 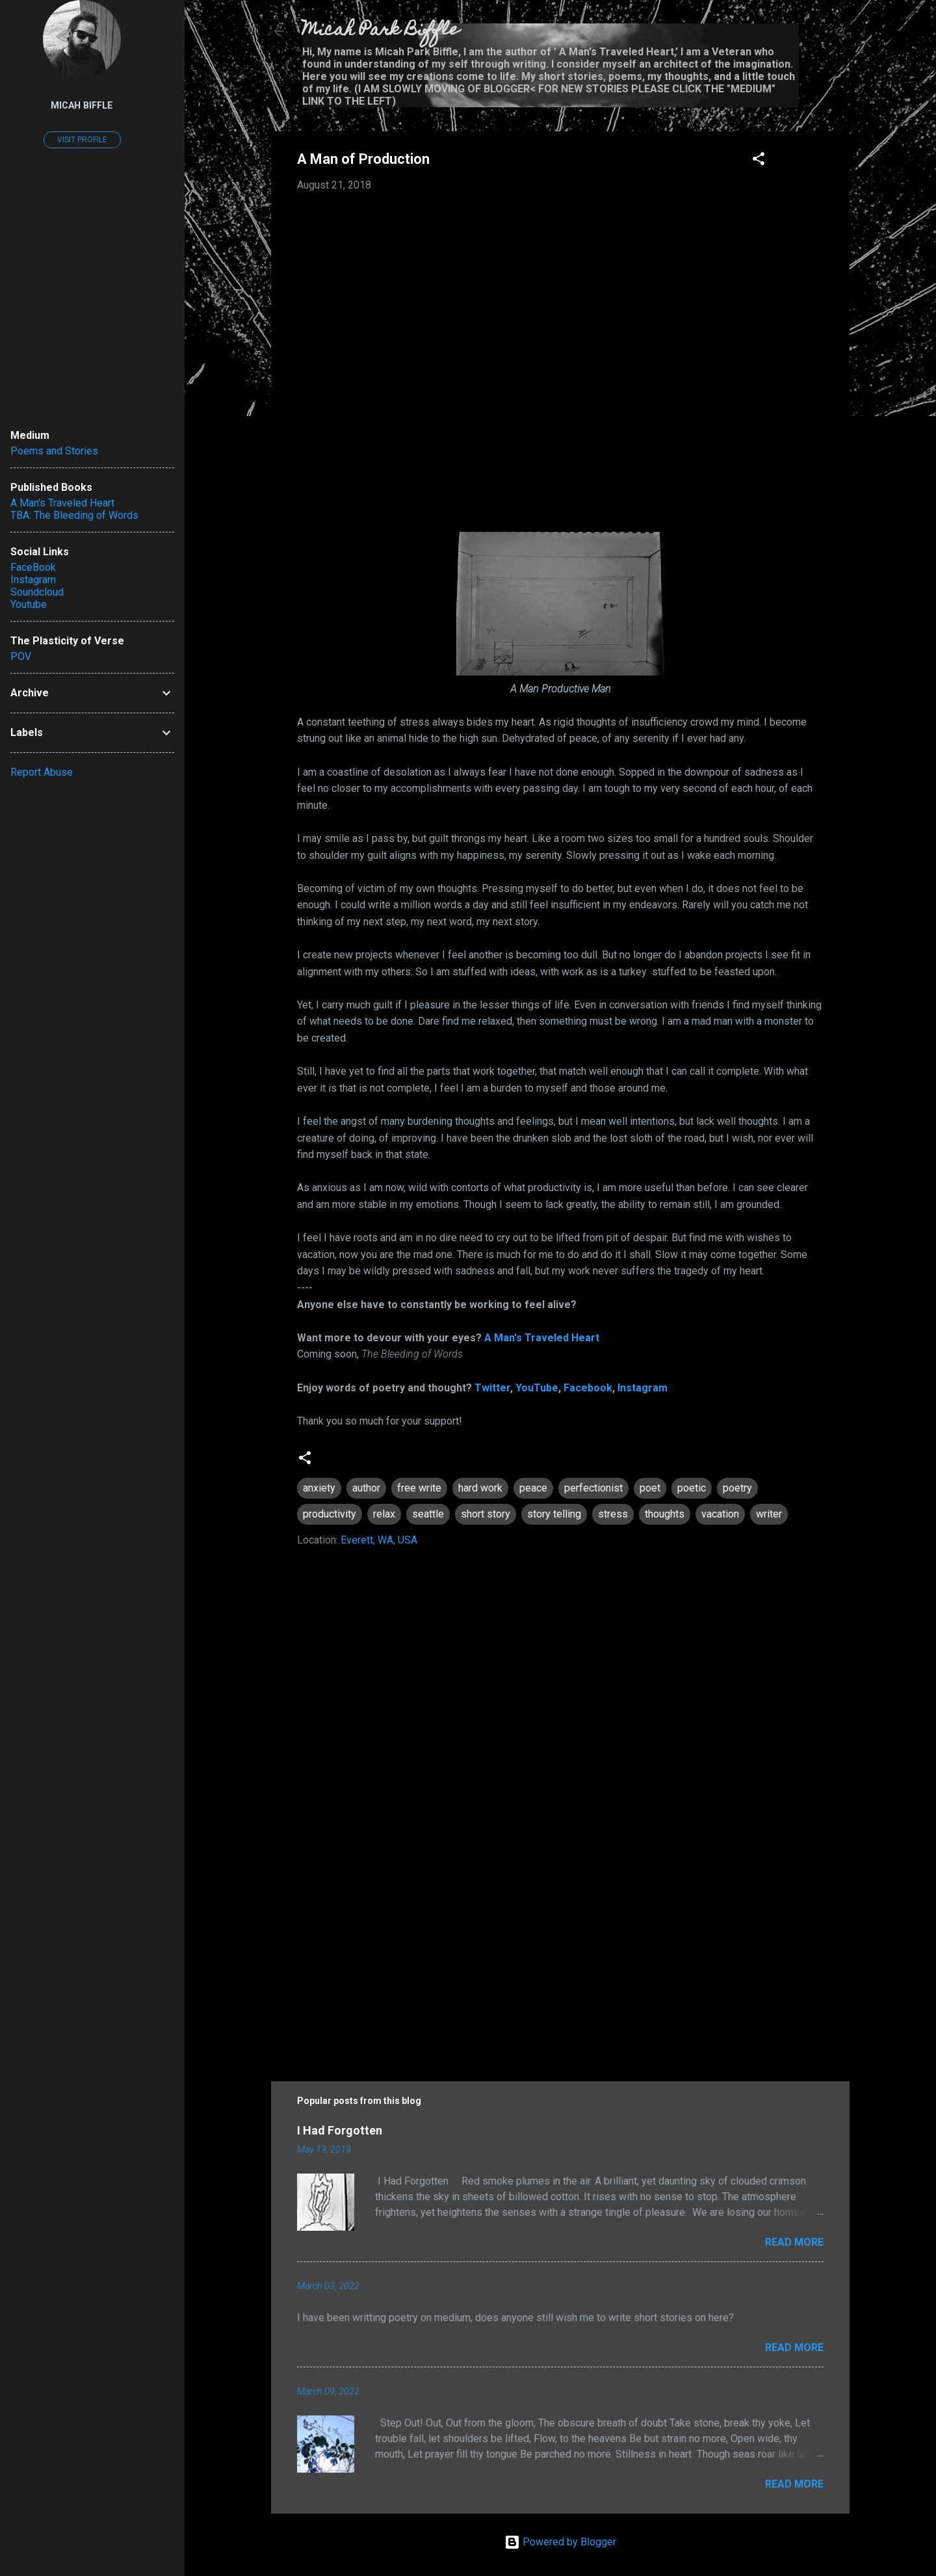 What do you see at coordinates (480, 1488) in the screenshot?
I see `hard work` at bounding box center [480, 1488].